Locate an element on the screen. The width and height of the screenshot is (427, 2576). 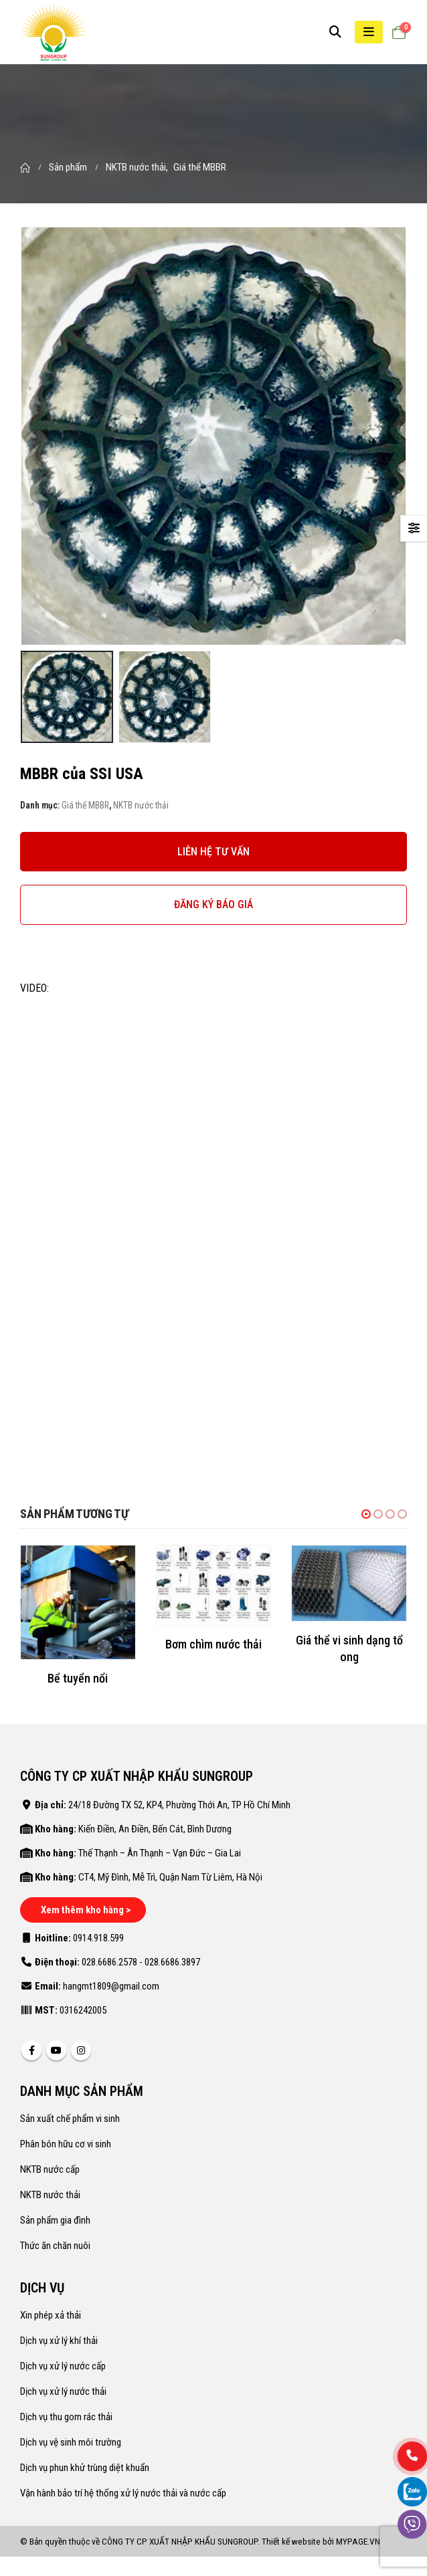
LIÊN HỆ TƯ VẤN is located at coordinates (213, 851).